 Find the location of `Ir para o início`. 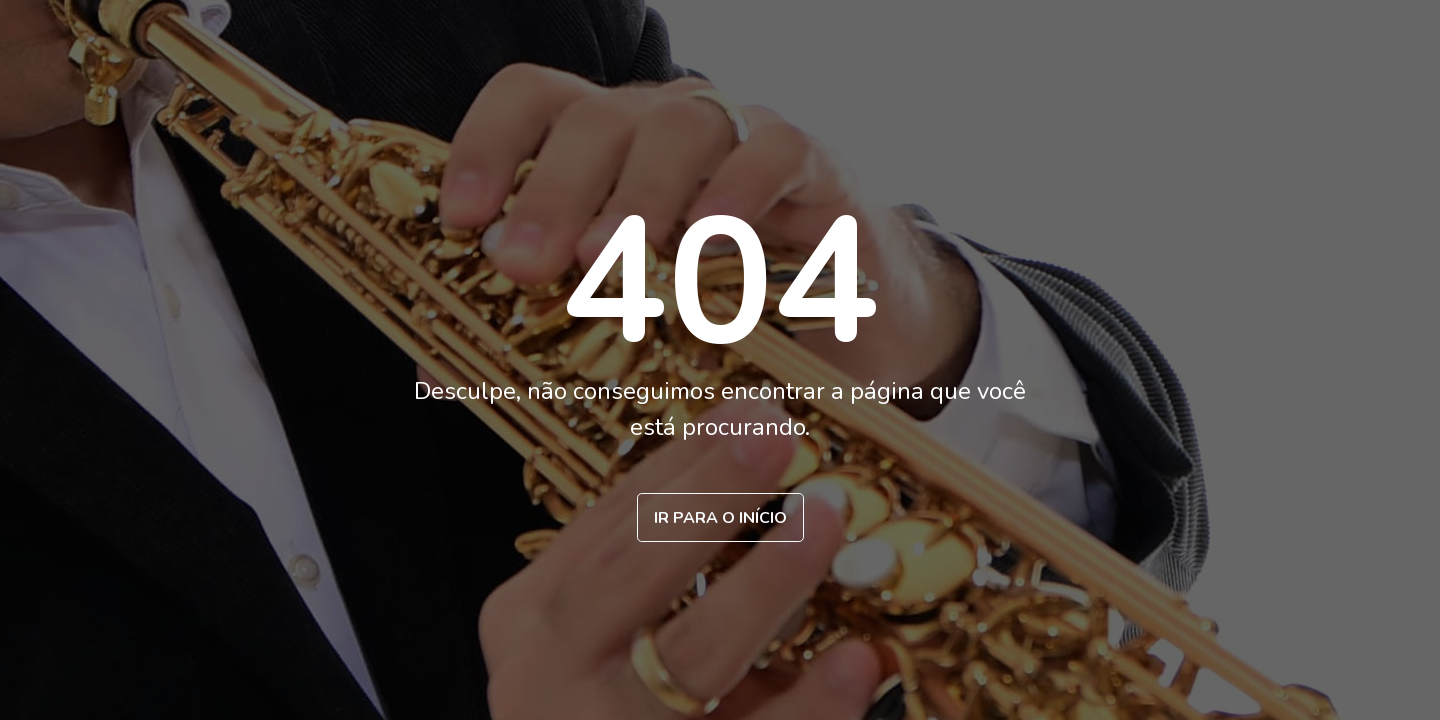

Ir para o início is located at coordinates (720, 518).